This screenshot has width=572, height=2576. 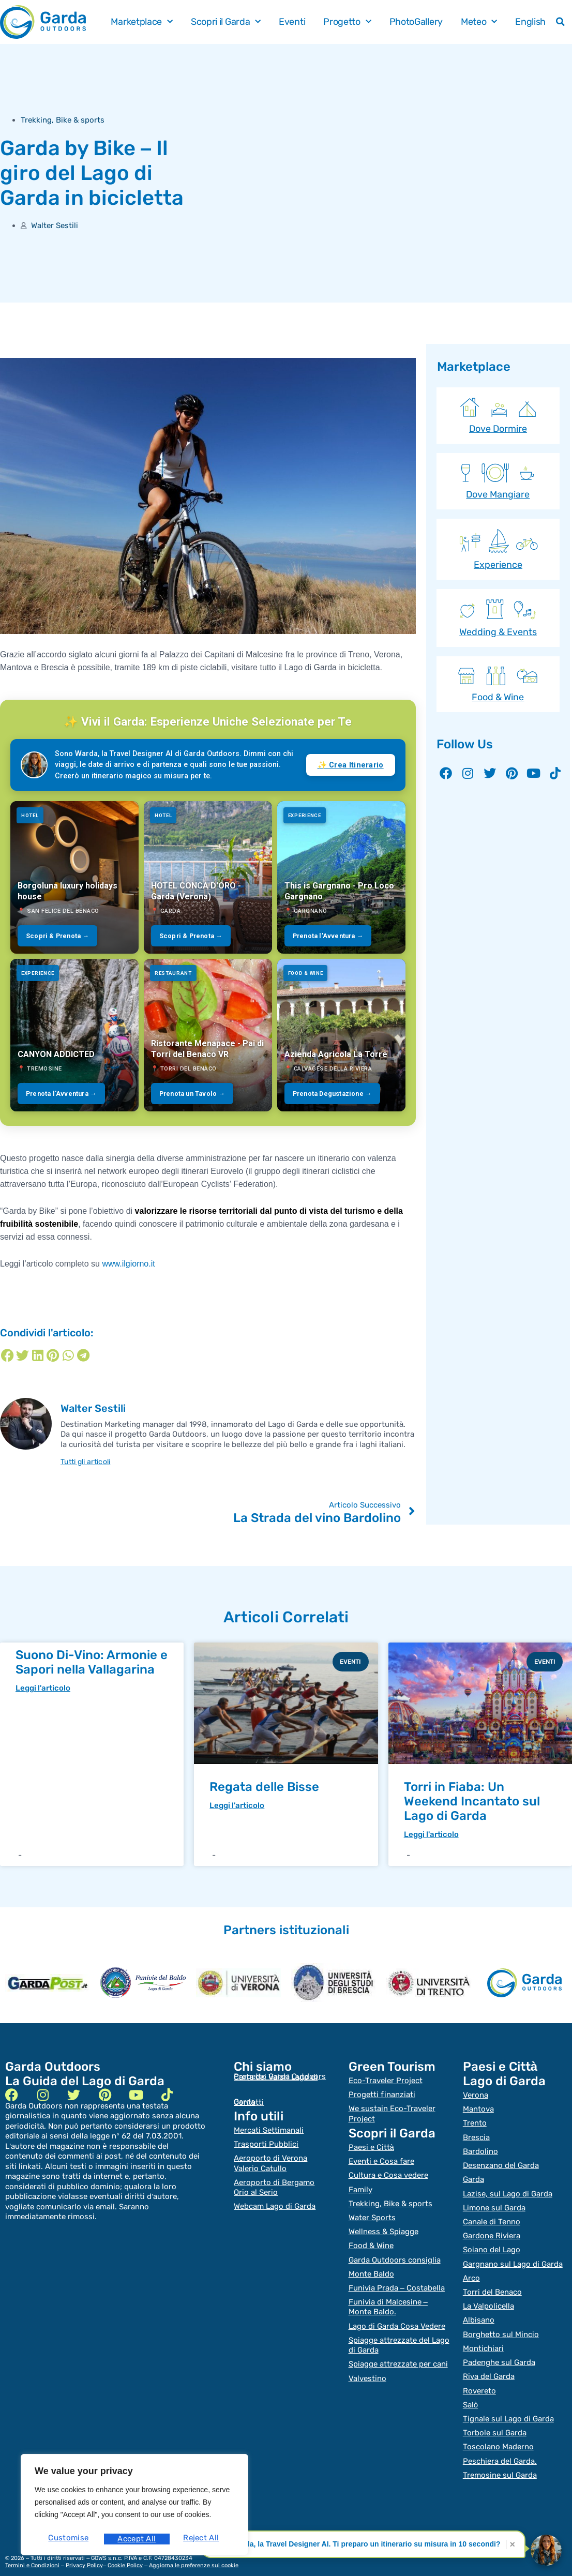 I want to click on Arco, so click(x=471, y=2270).